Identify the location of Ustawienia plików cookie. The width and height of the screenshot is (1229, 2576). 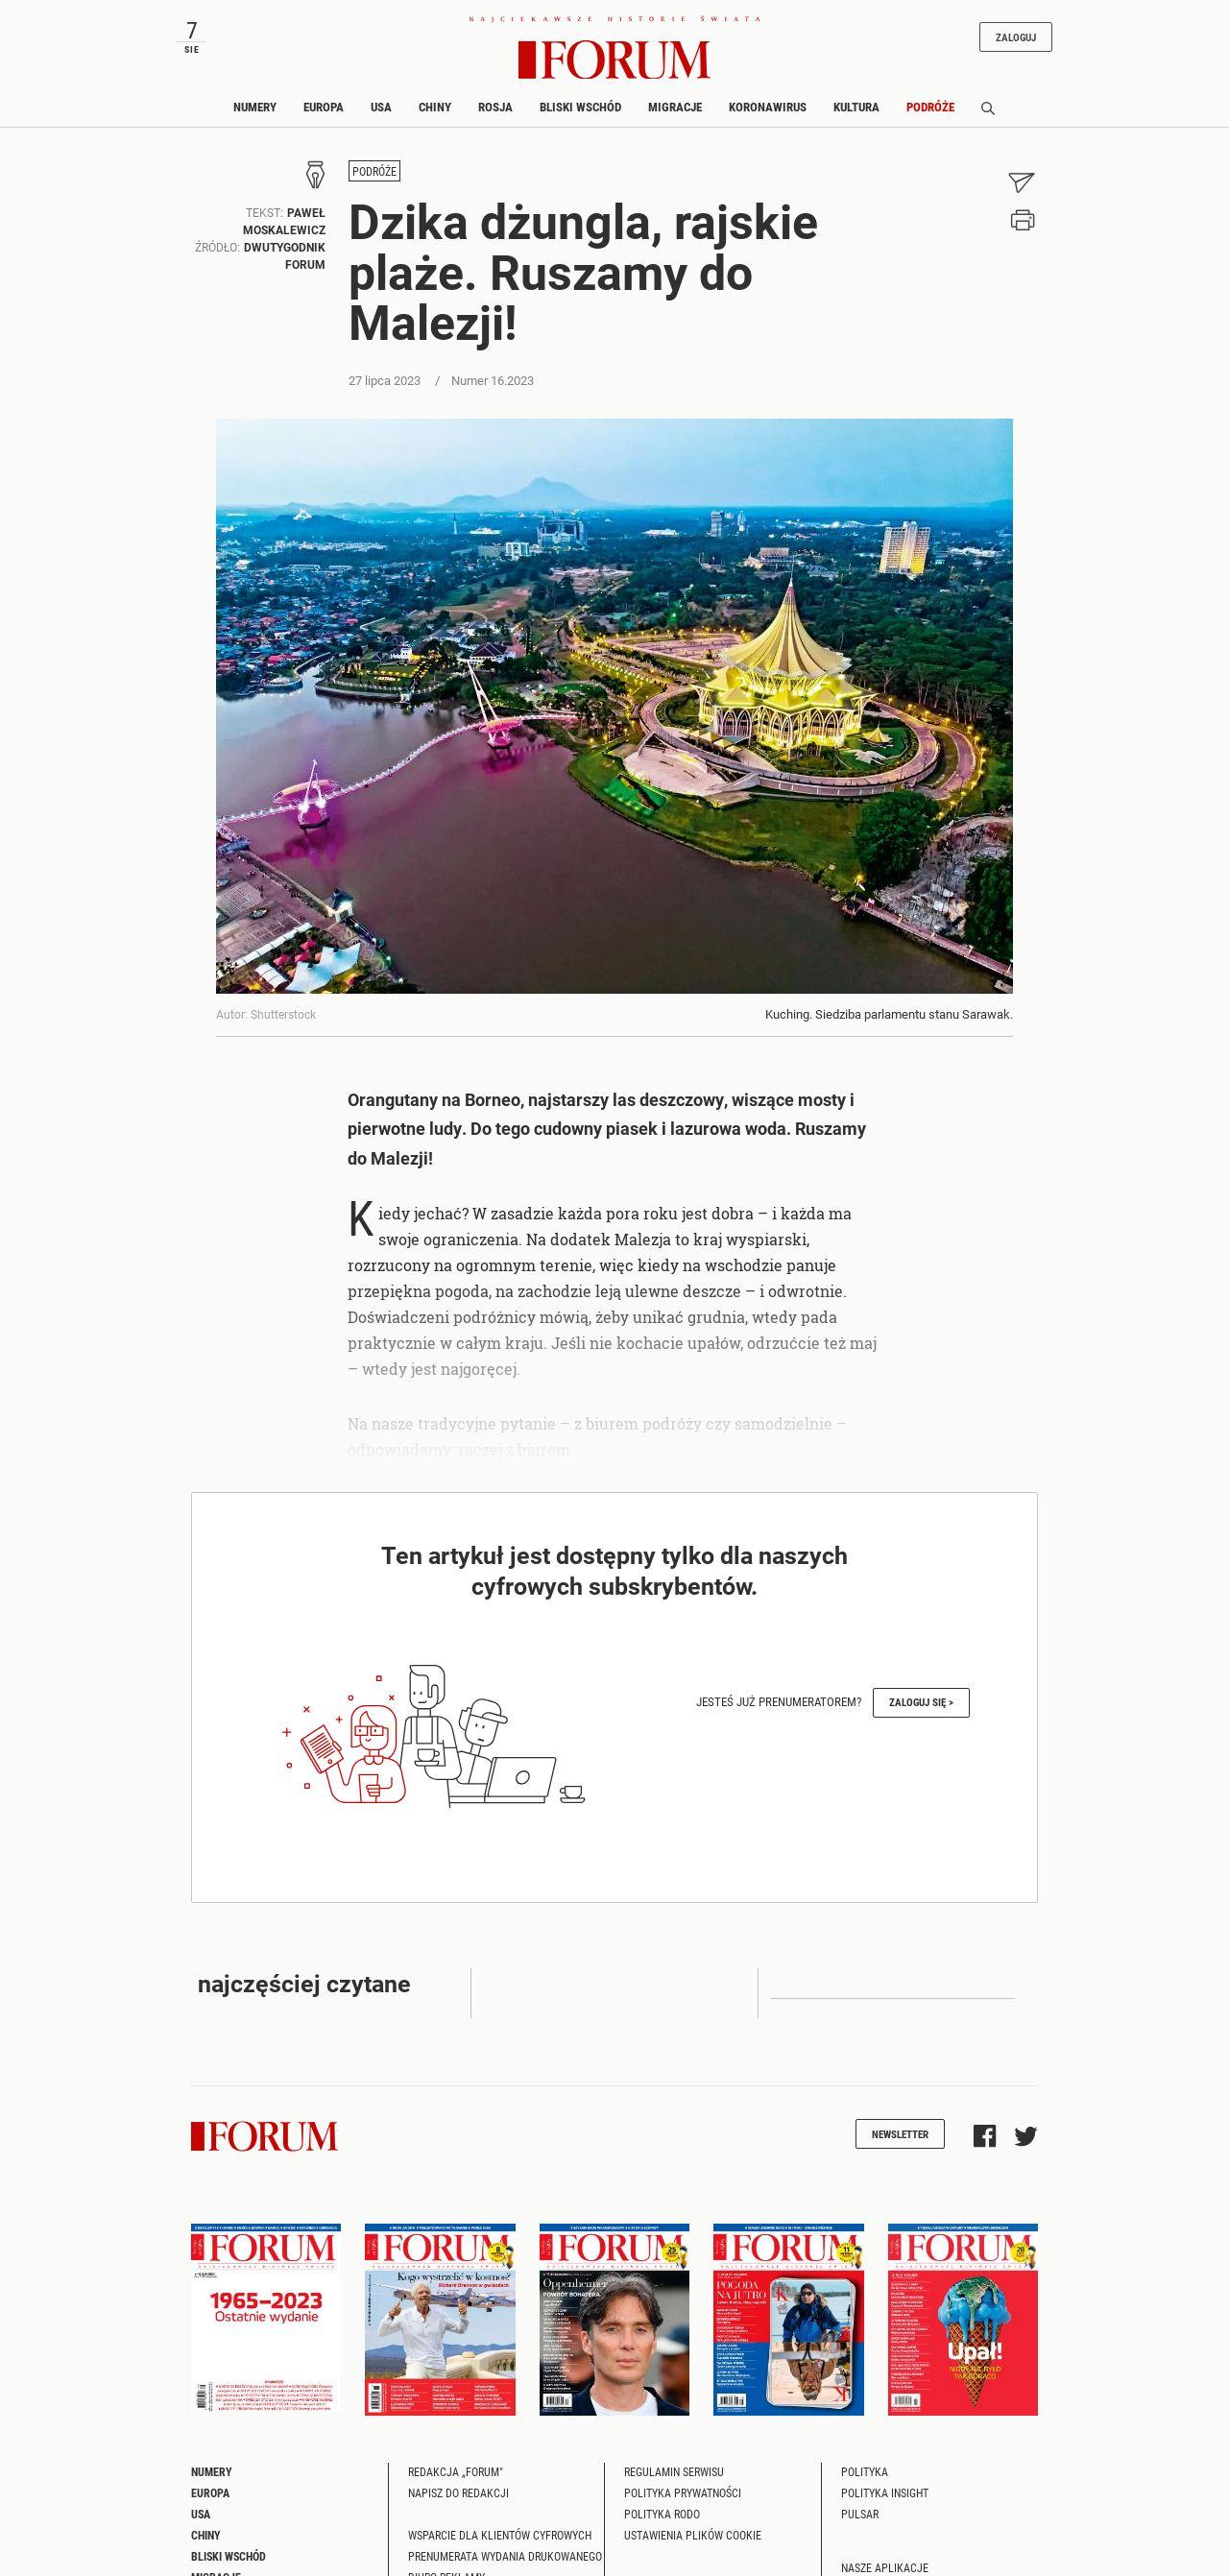
(692, 2534).